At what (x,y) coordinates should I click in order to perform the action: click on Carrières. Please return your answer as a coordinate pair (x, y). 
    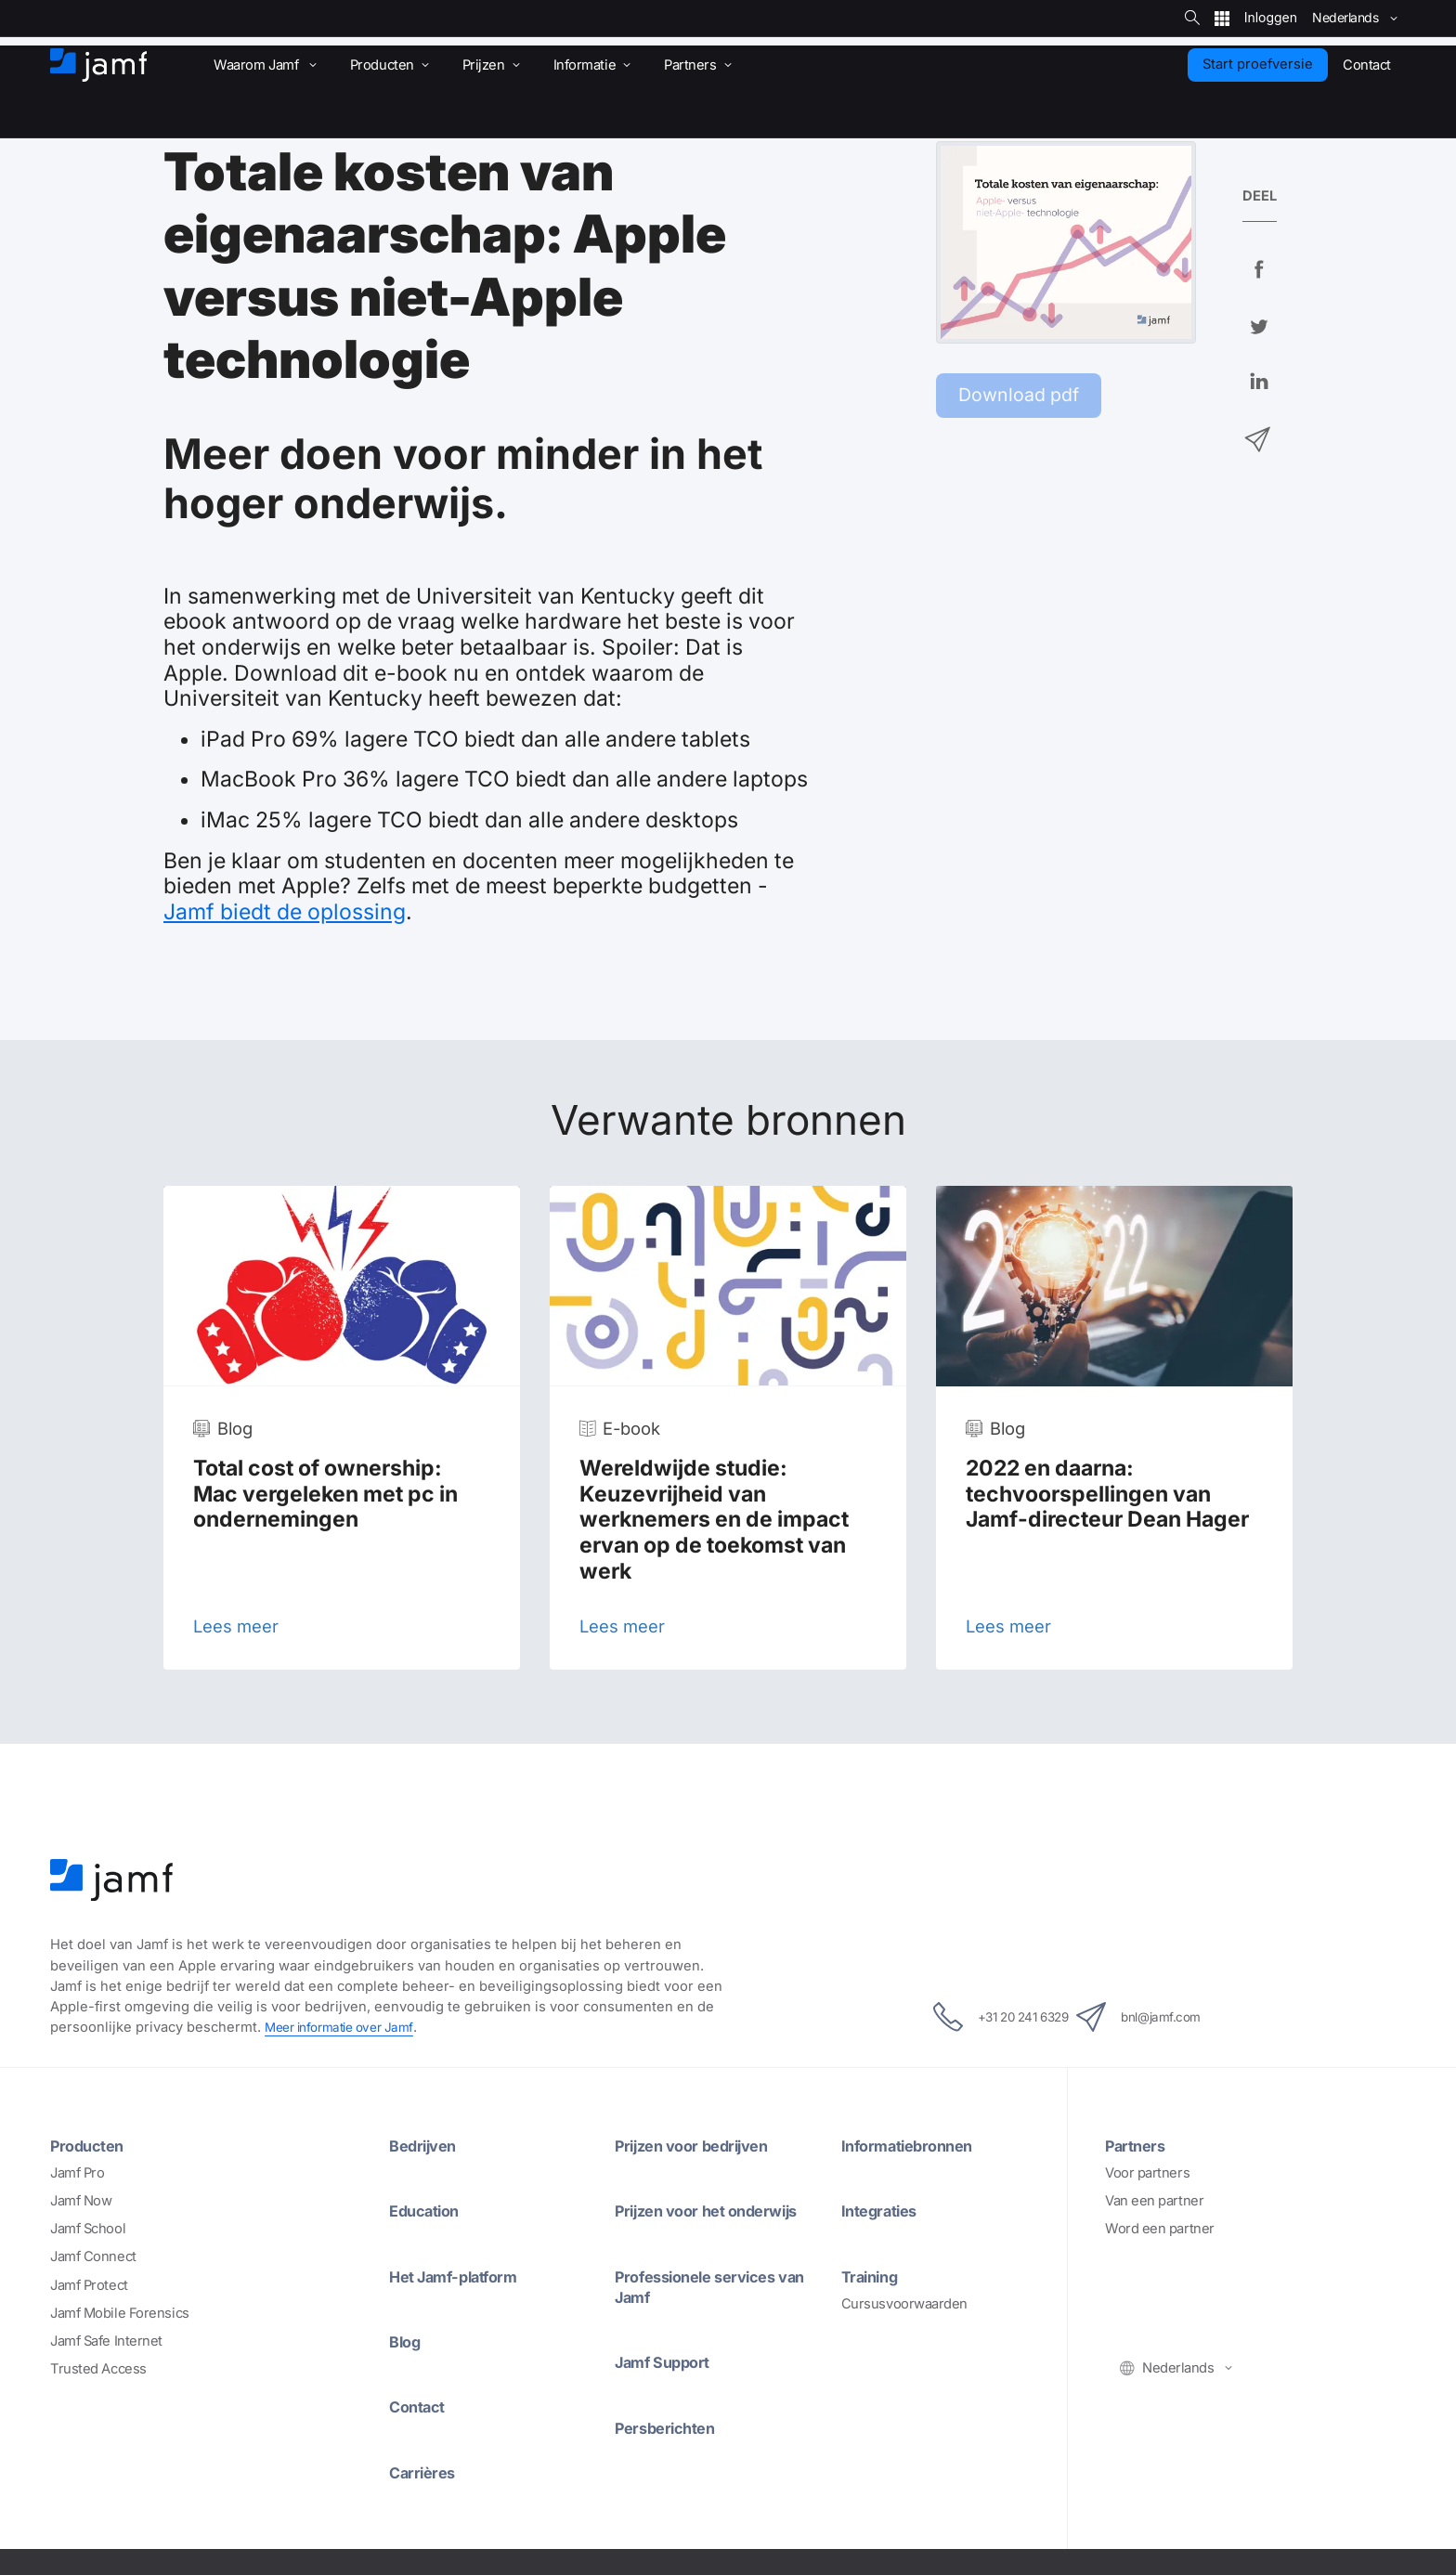
    Looking at the image, I should click on (425, 2470).